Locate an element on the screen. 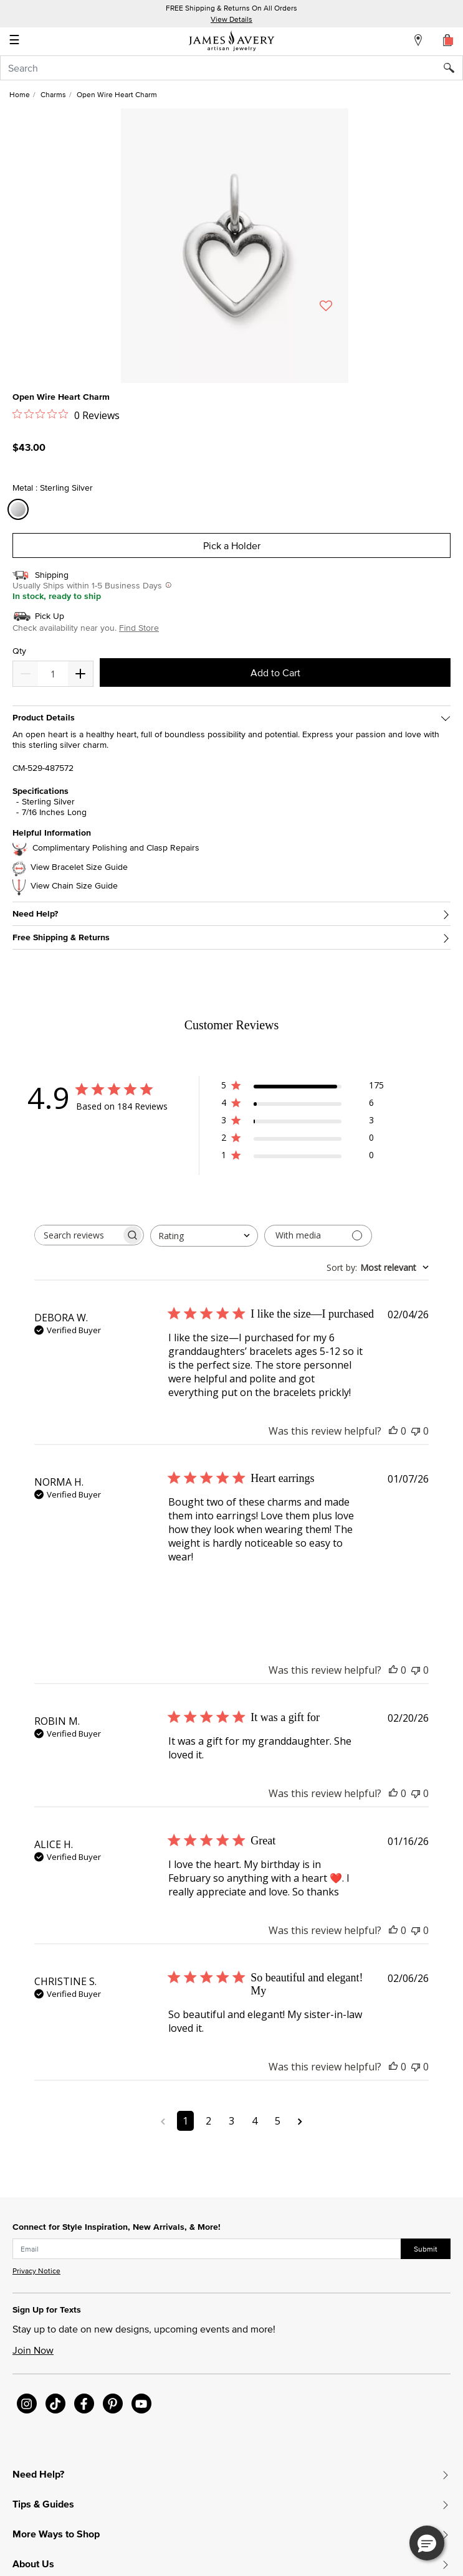  2 [Navigate to page 2 of comments] is located at coordinates (208, 2121).